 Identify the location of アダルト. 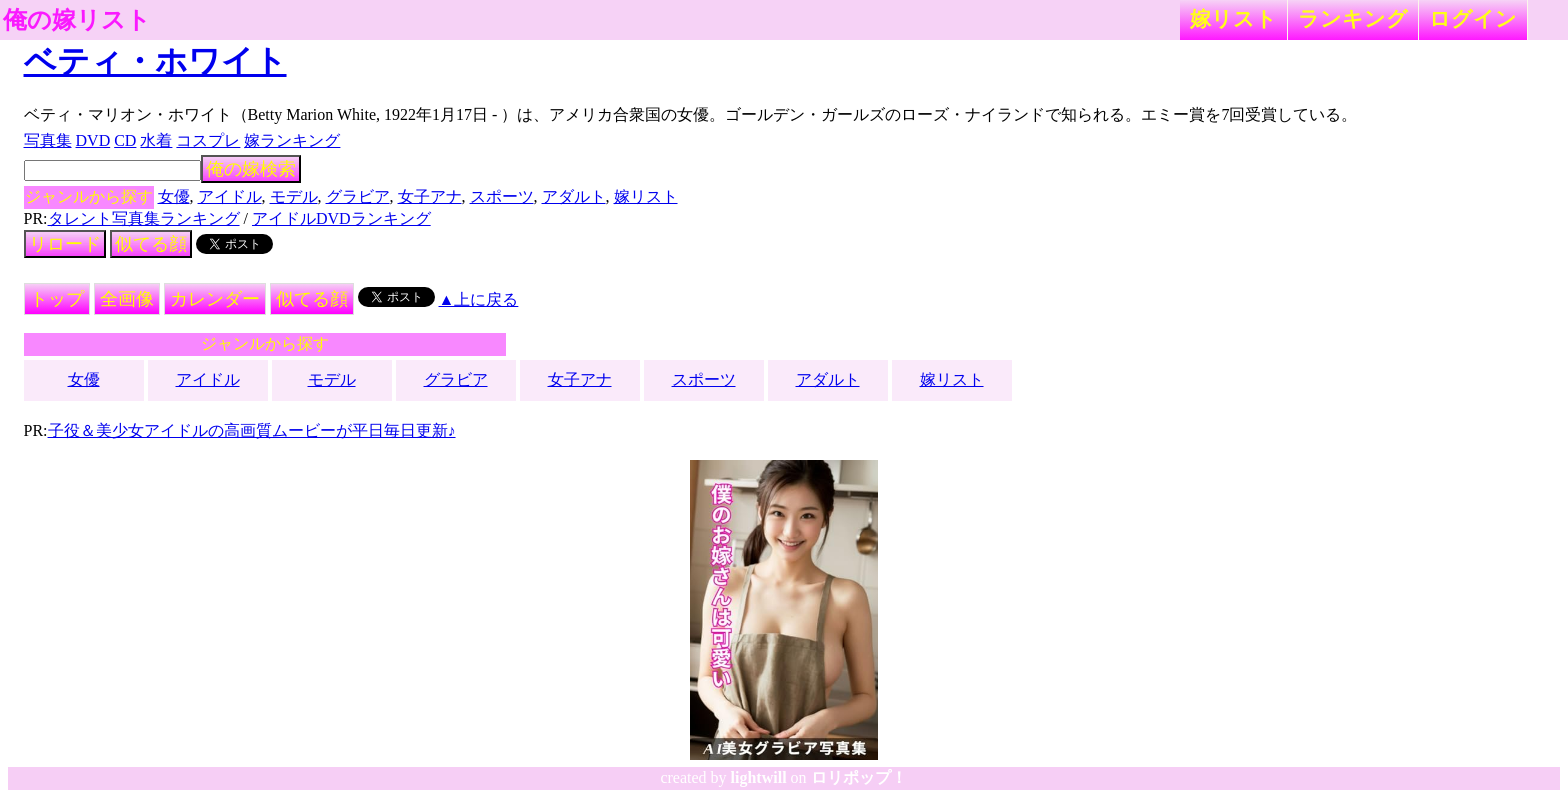
(574, 196).